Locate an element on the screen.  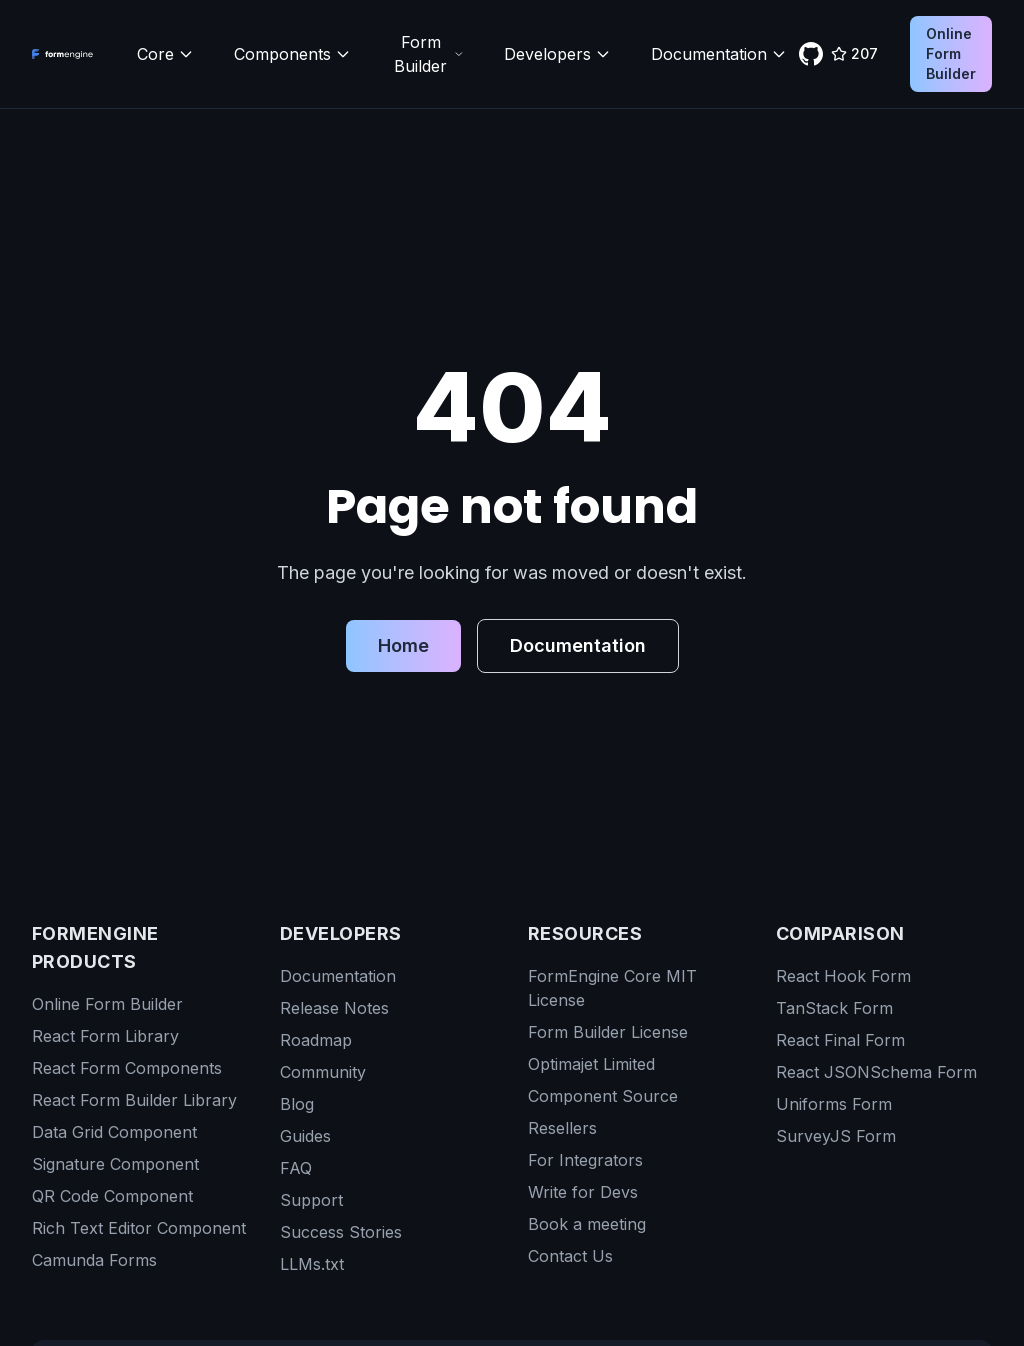
React Hook Form is located at coordinates (843, 976).